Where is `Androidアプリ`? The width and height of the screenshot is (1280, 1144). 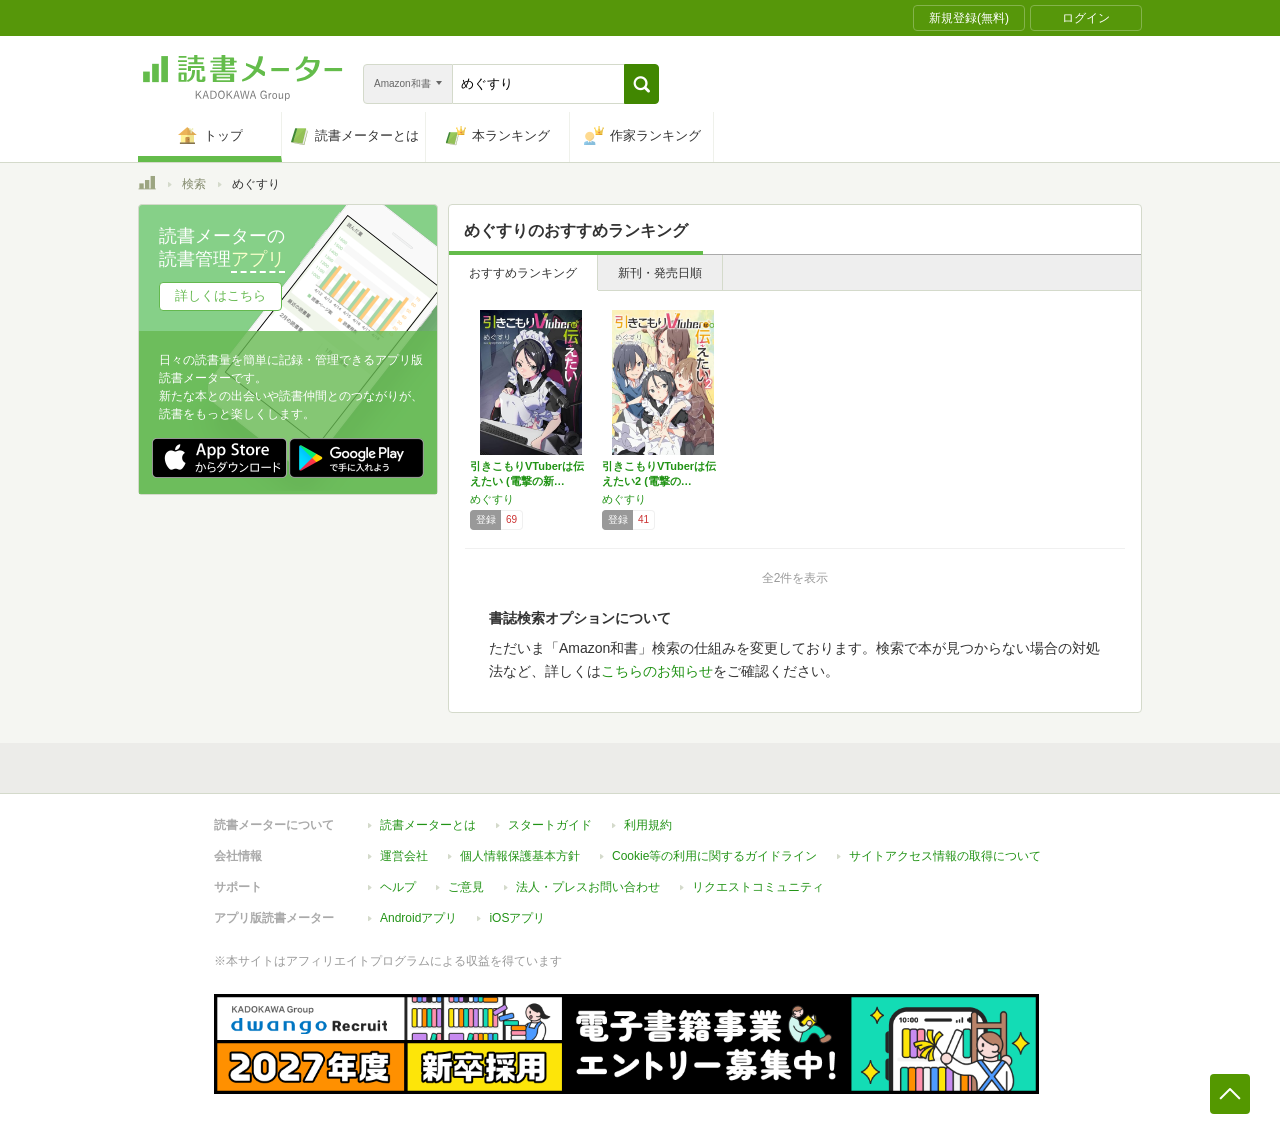
Androidアプリ is located at coordinates (418, 918).